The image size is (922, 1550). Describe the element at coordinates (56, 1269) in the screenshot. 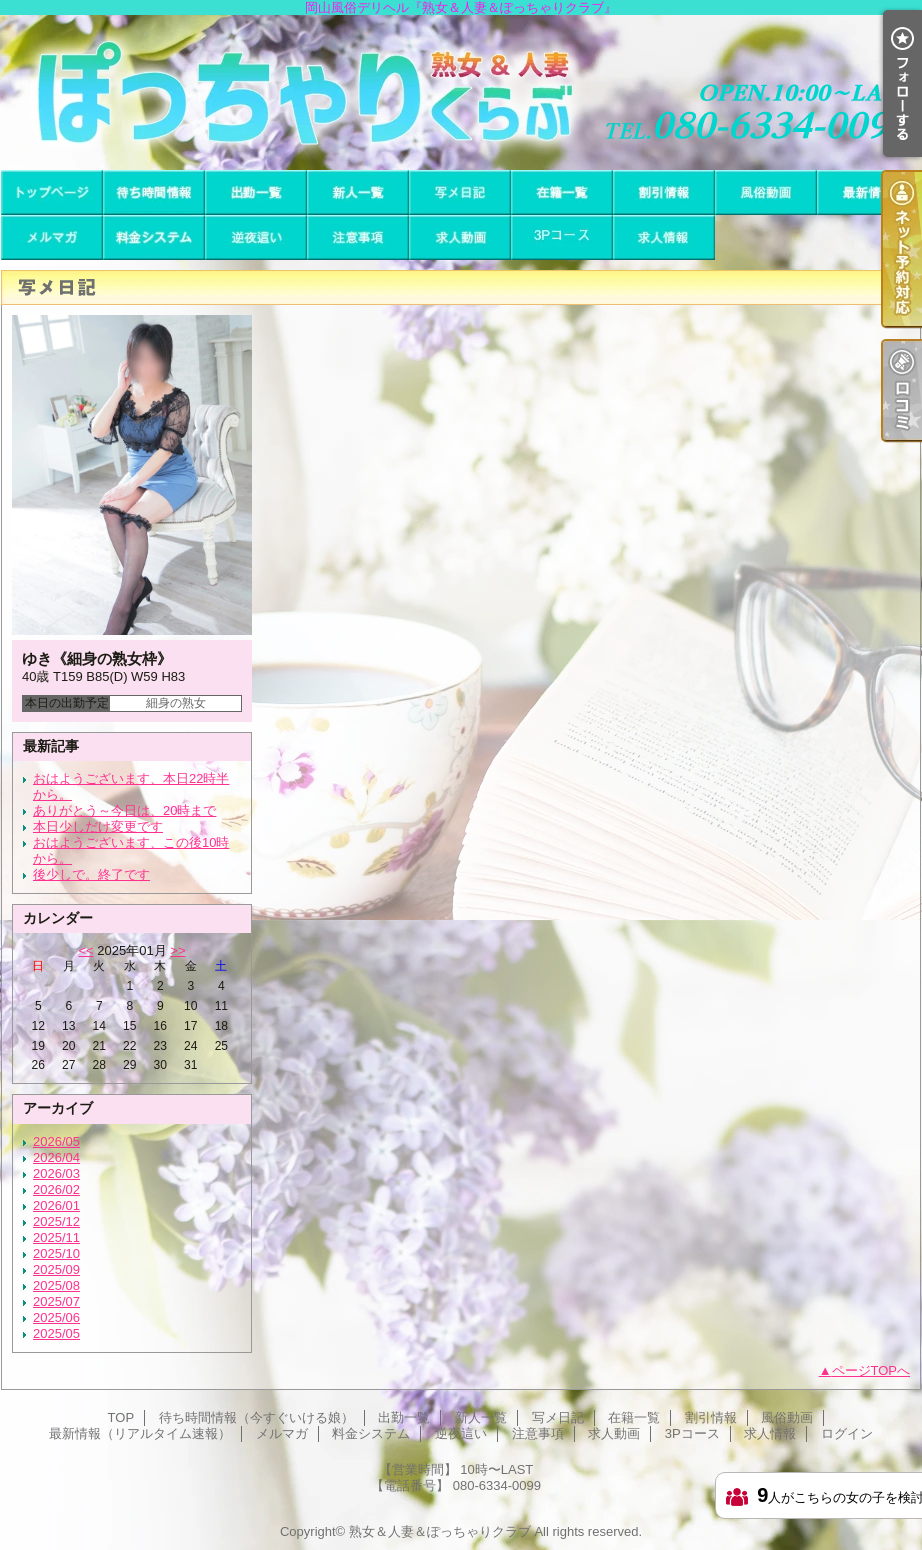

I see `2025/09` at that location.